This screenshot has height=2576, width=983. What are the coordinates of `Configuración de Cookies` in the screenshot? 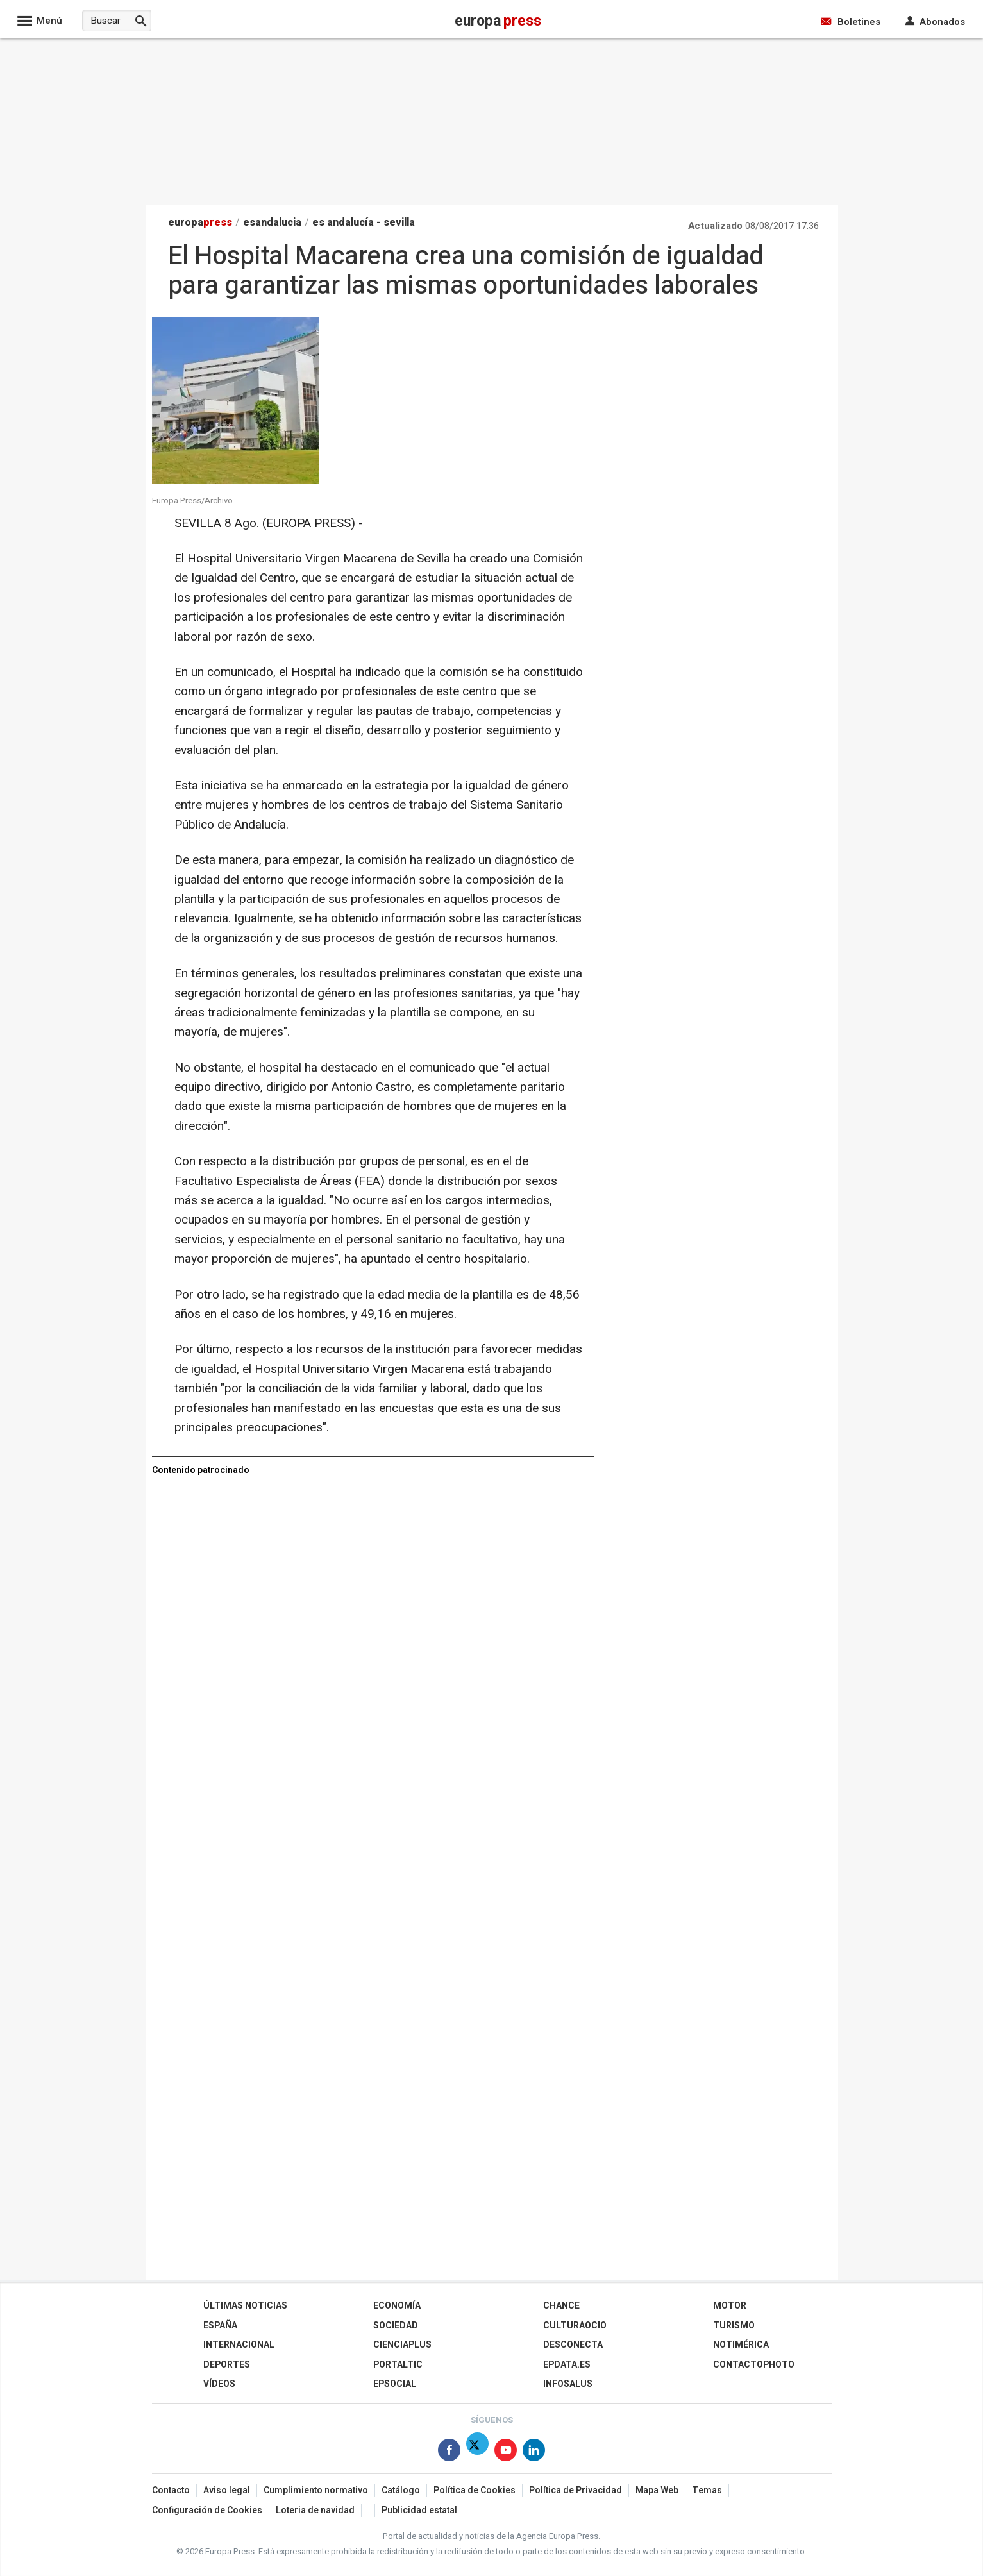 It's located at (207, 2510).